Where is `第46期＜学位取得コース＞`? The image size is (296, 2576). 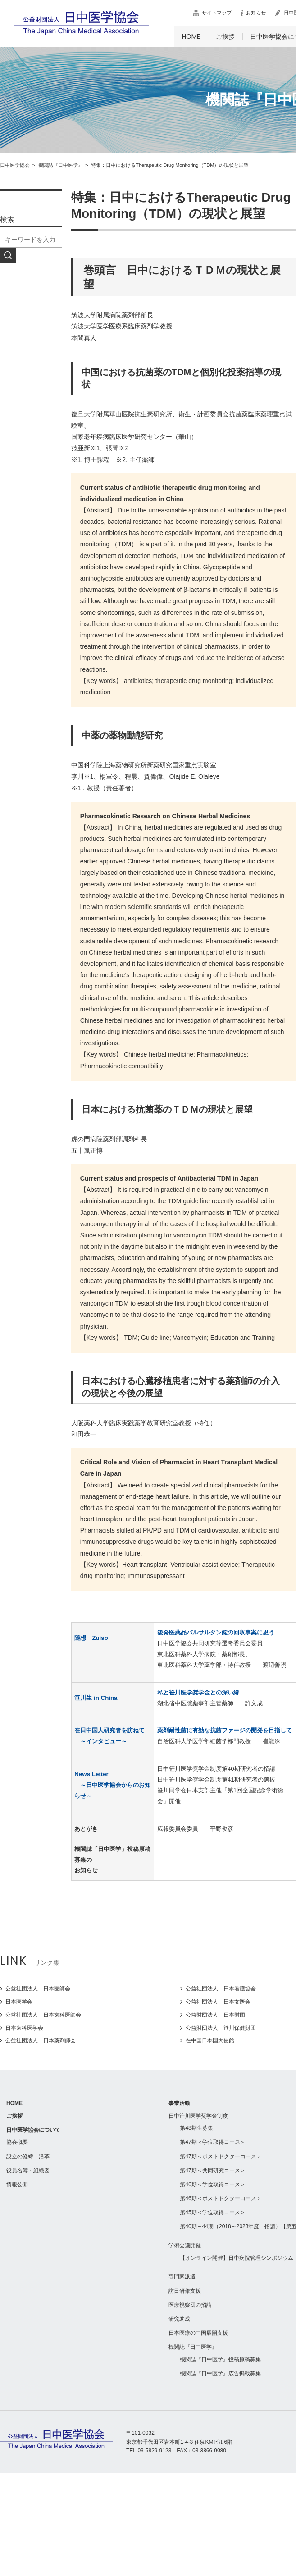 第46期＜学位取得コース＞ is located at coordinates (212, 2184).